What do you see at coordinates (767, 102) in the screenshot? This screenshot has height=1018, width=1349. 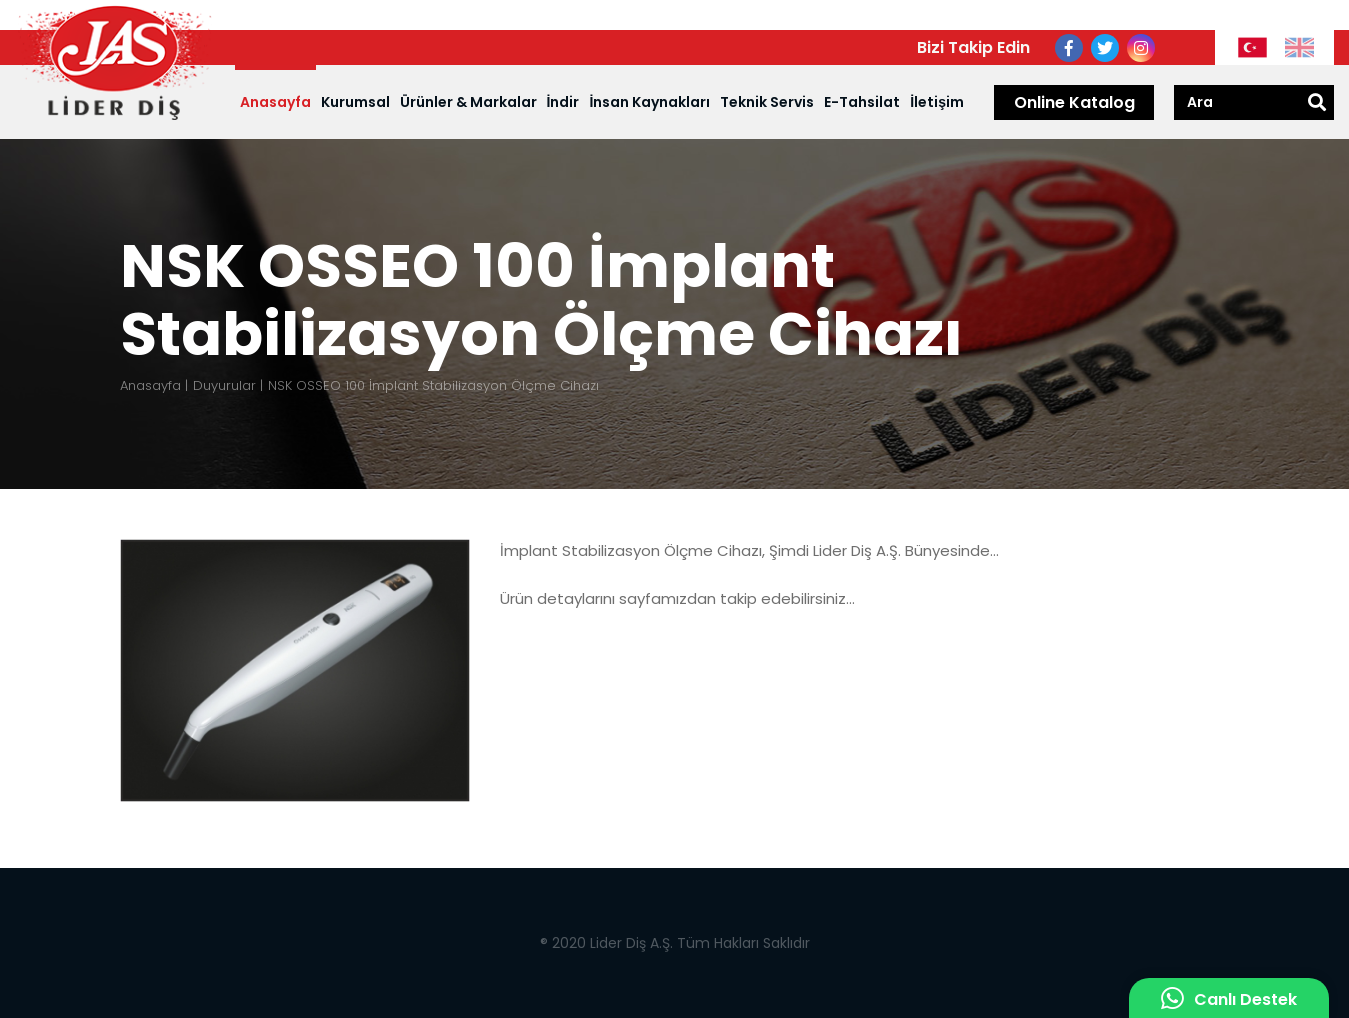 I see `Teknik Servis` at bounding box center [767, 102].